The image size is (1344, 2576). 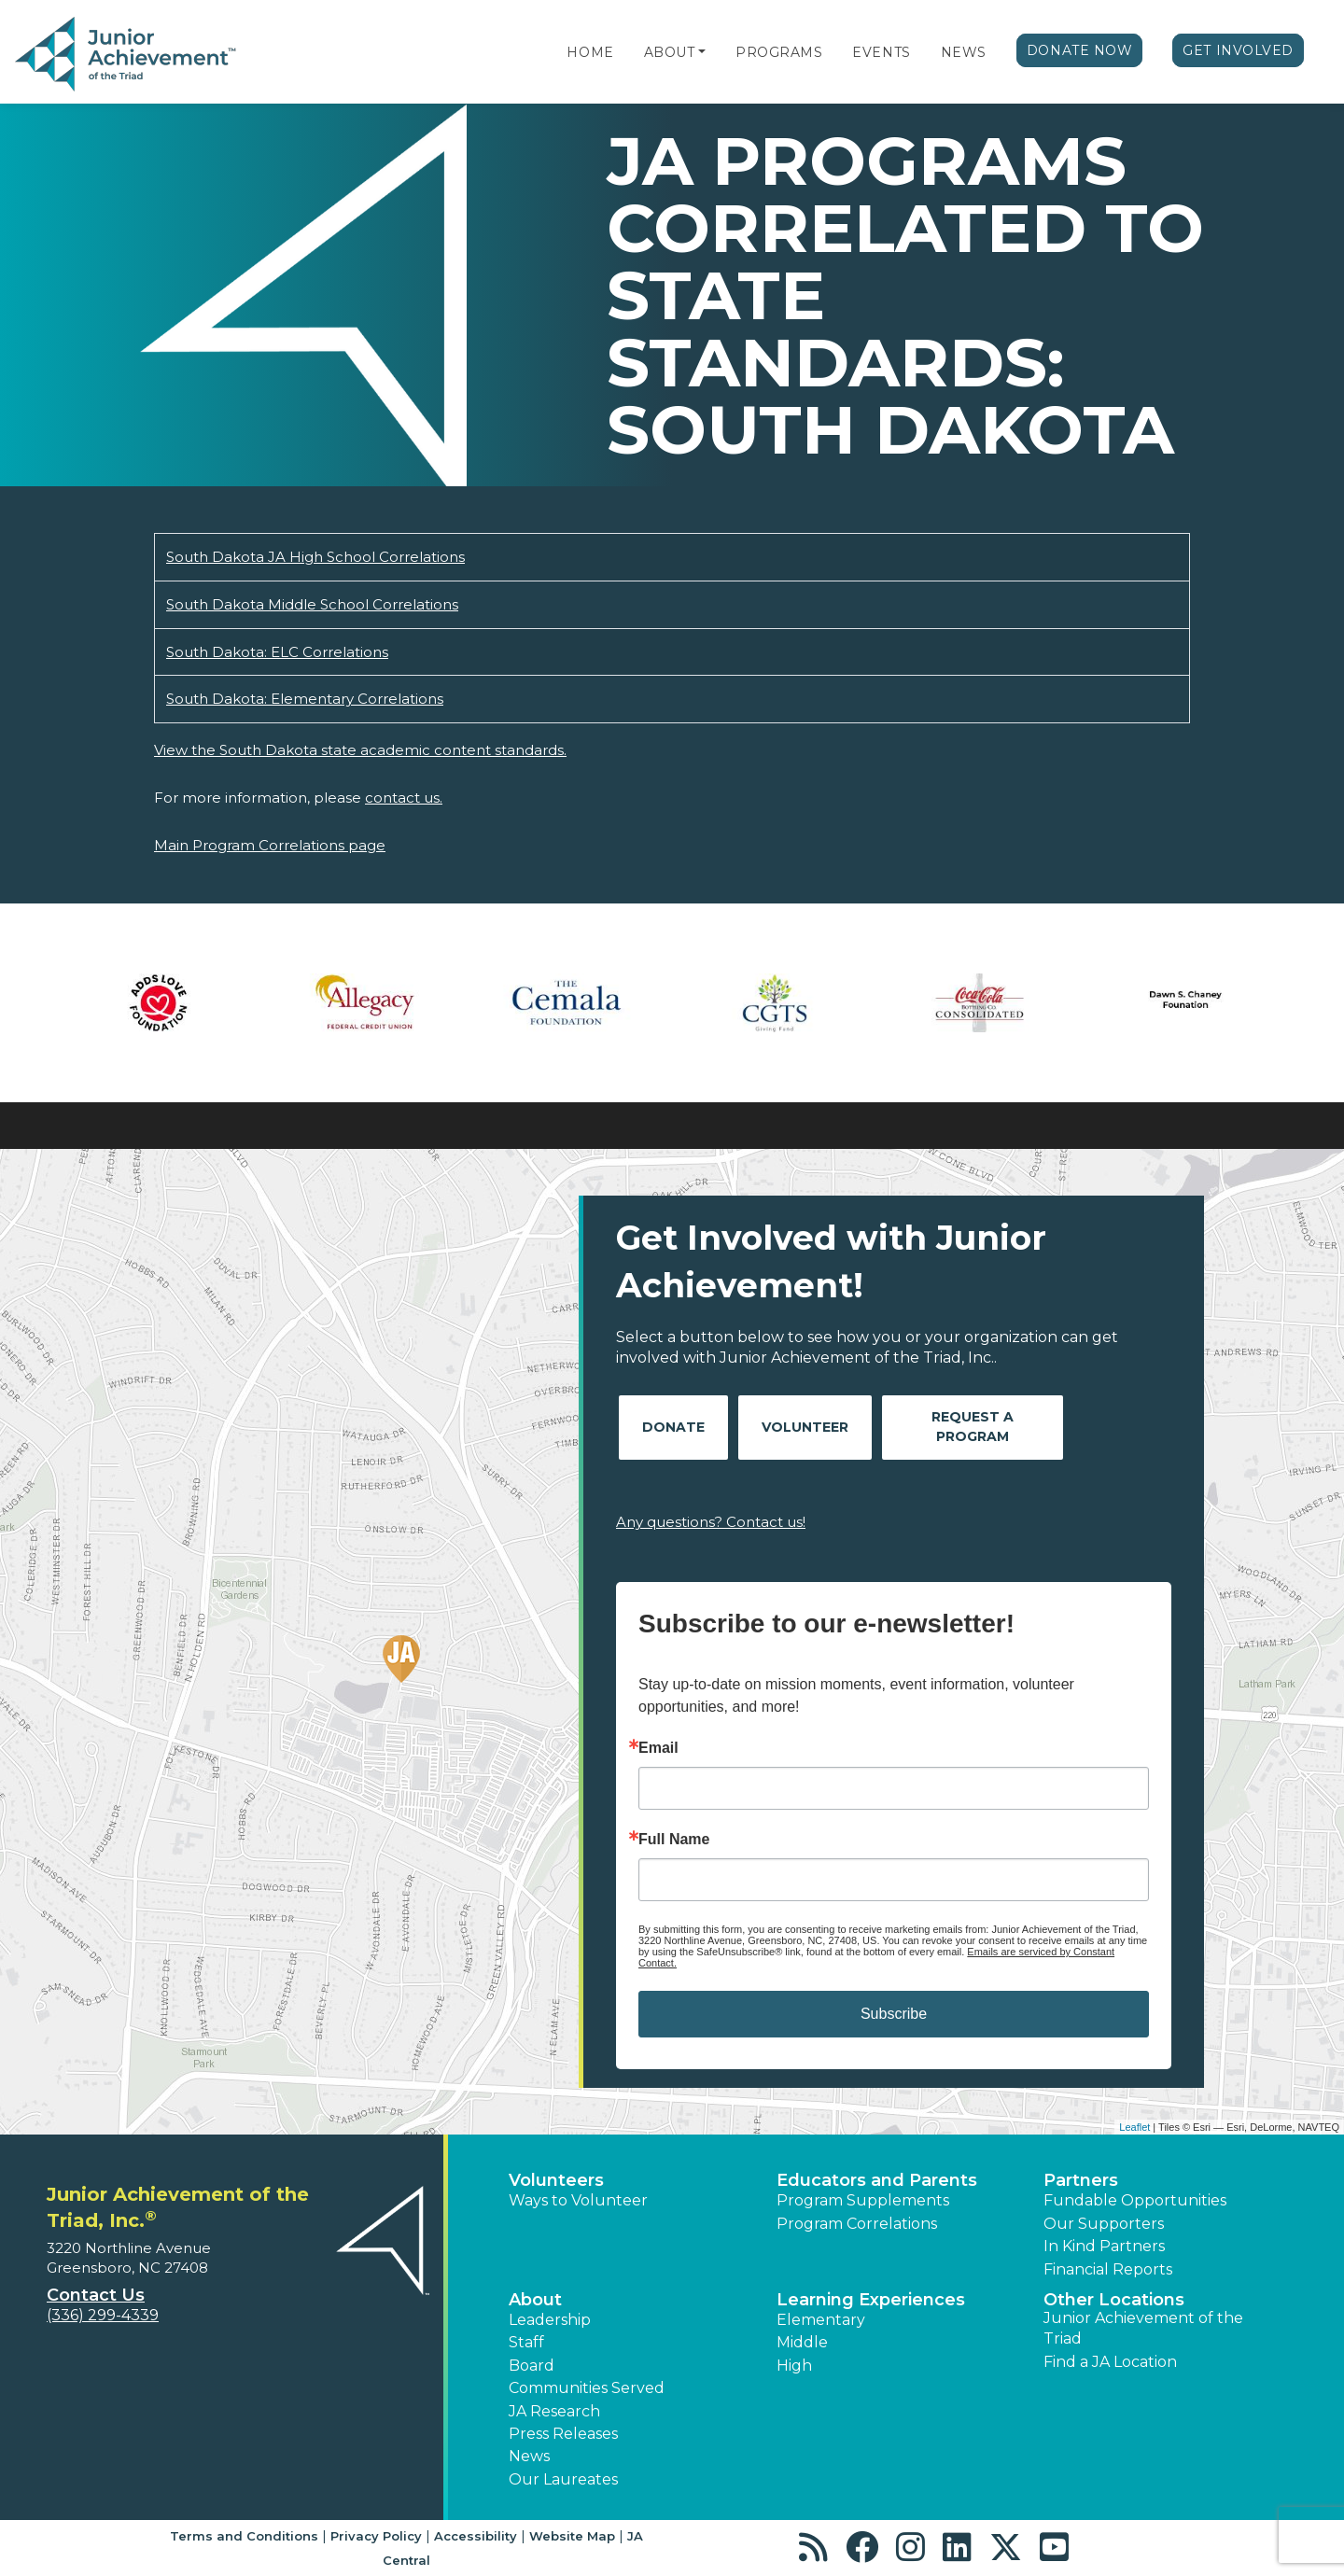 I want to click on Home, so click(x=590, y=52).